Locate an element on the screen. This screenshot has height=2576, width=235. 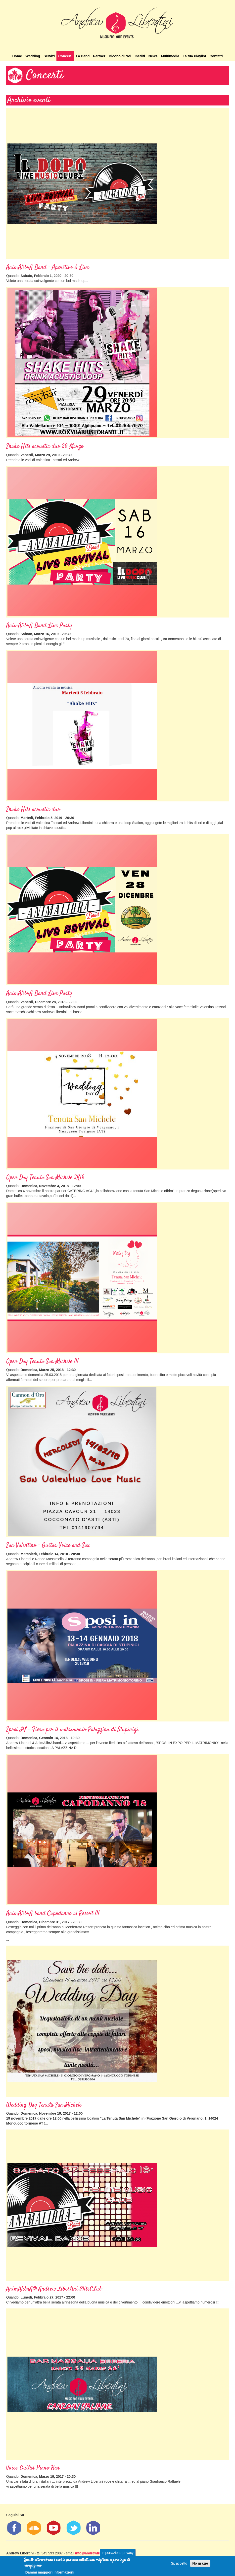
Multimedia is located at coordinates (170, 55).